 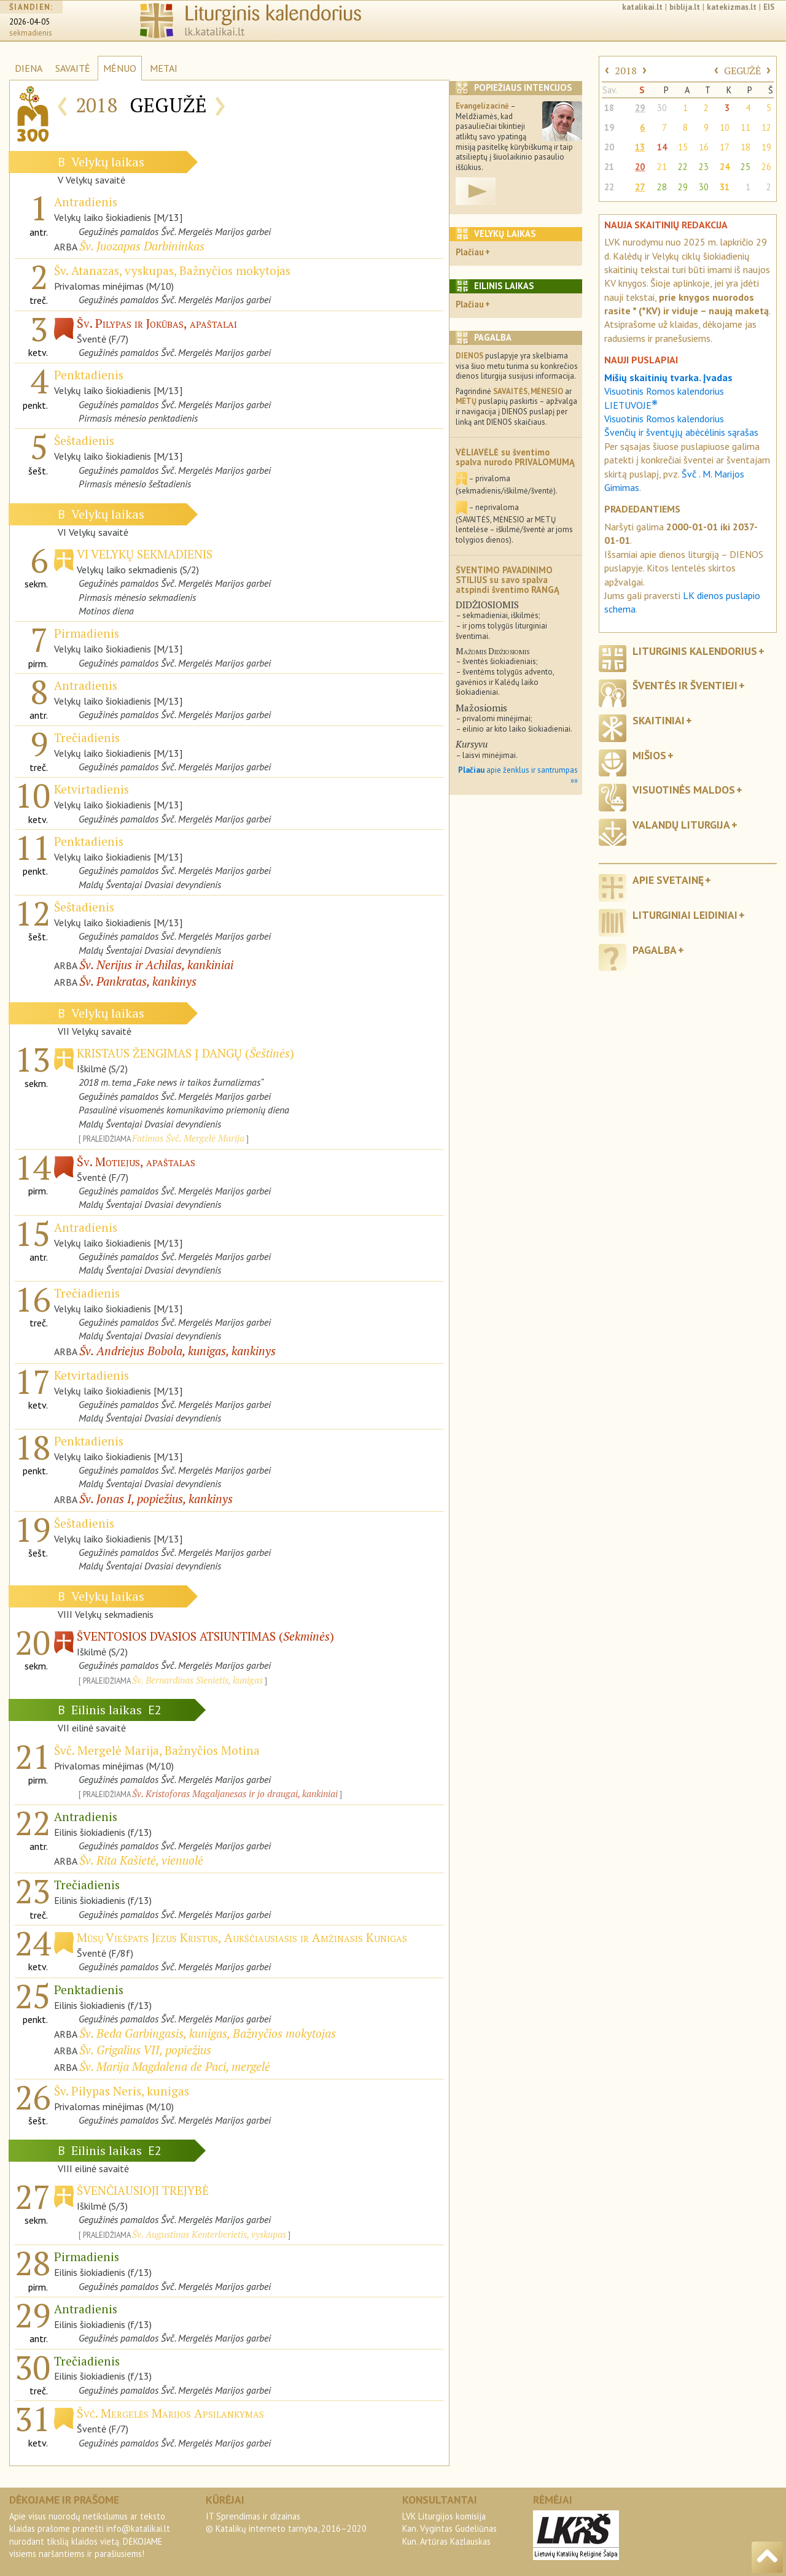 I want to click on Visuotinis Romos kalendorius, so click(x=664, y=418).